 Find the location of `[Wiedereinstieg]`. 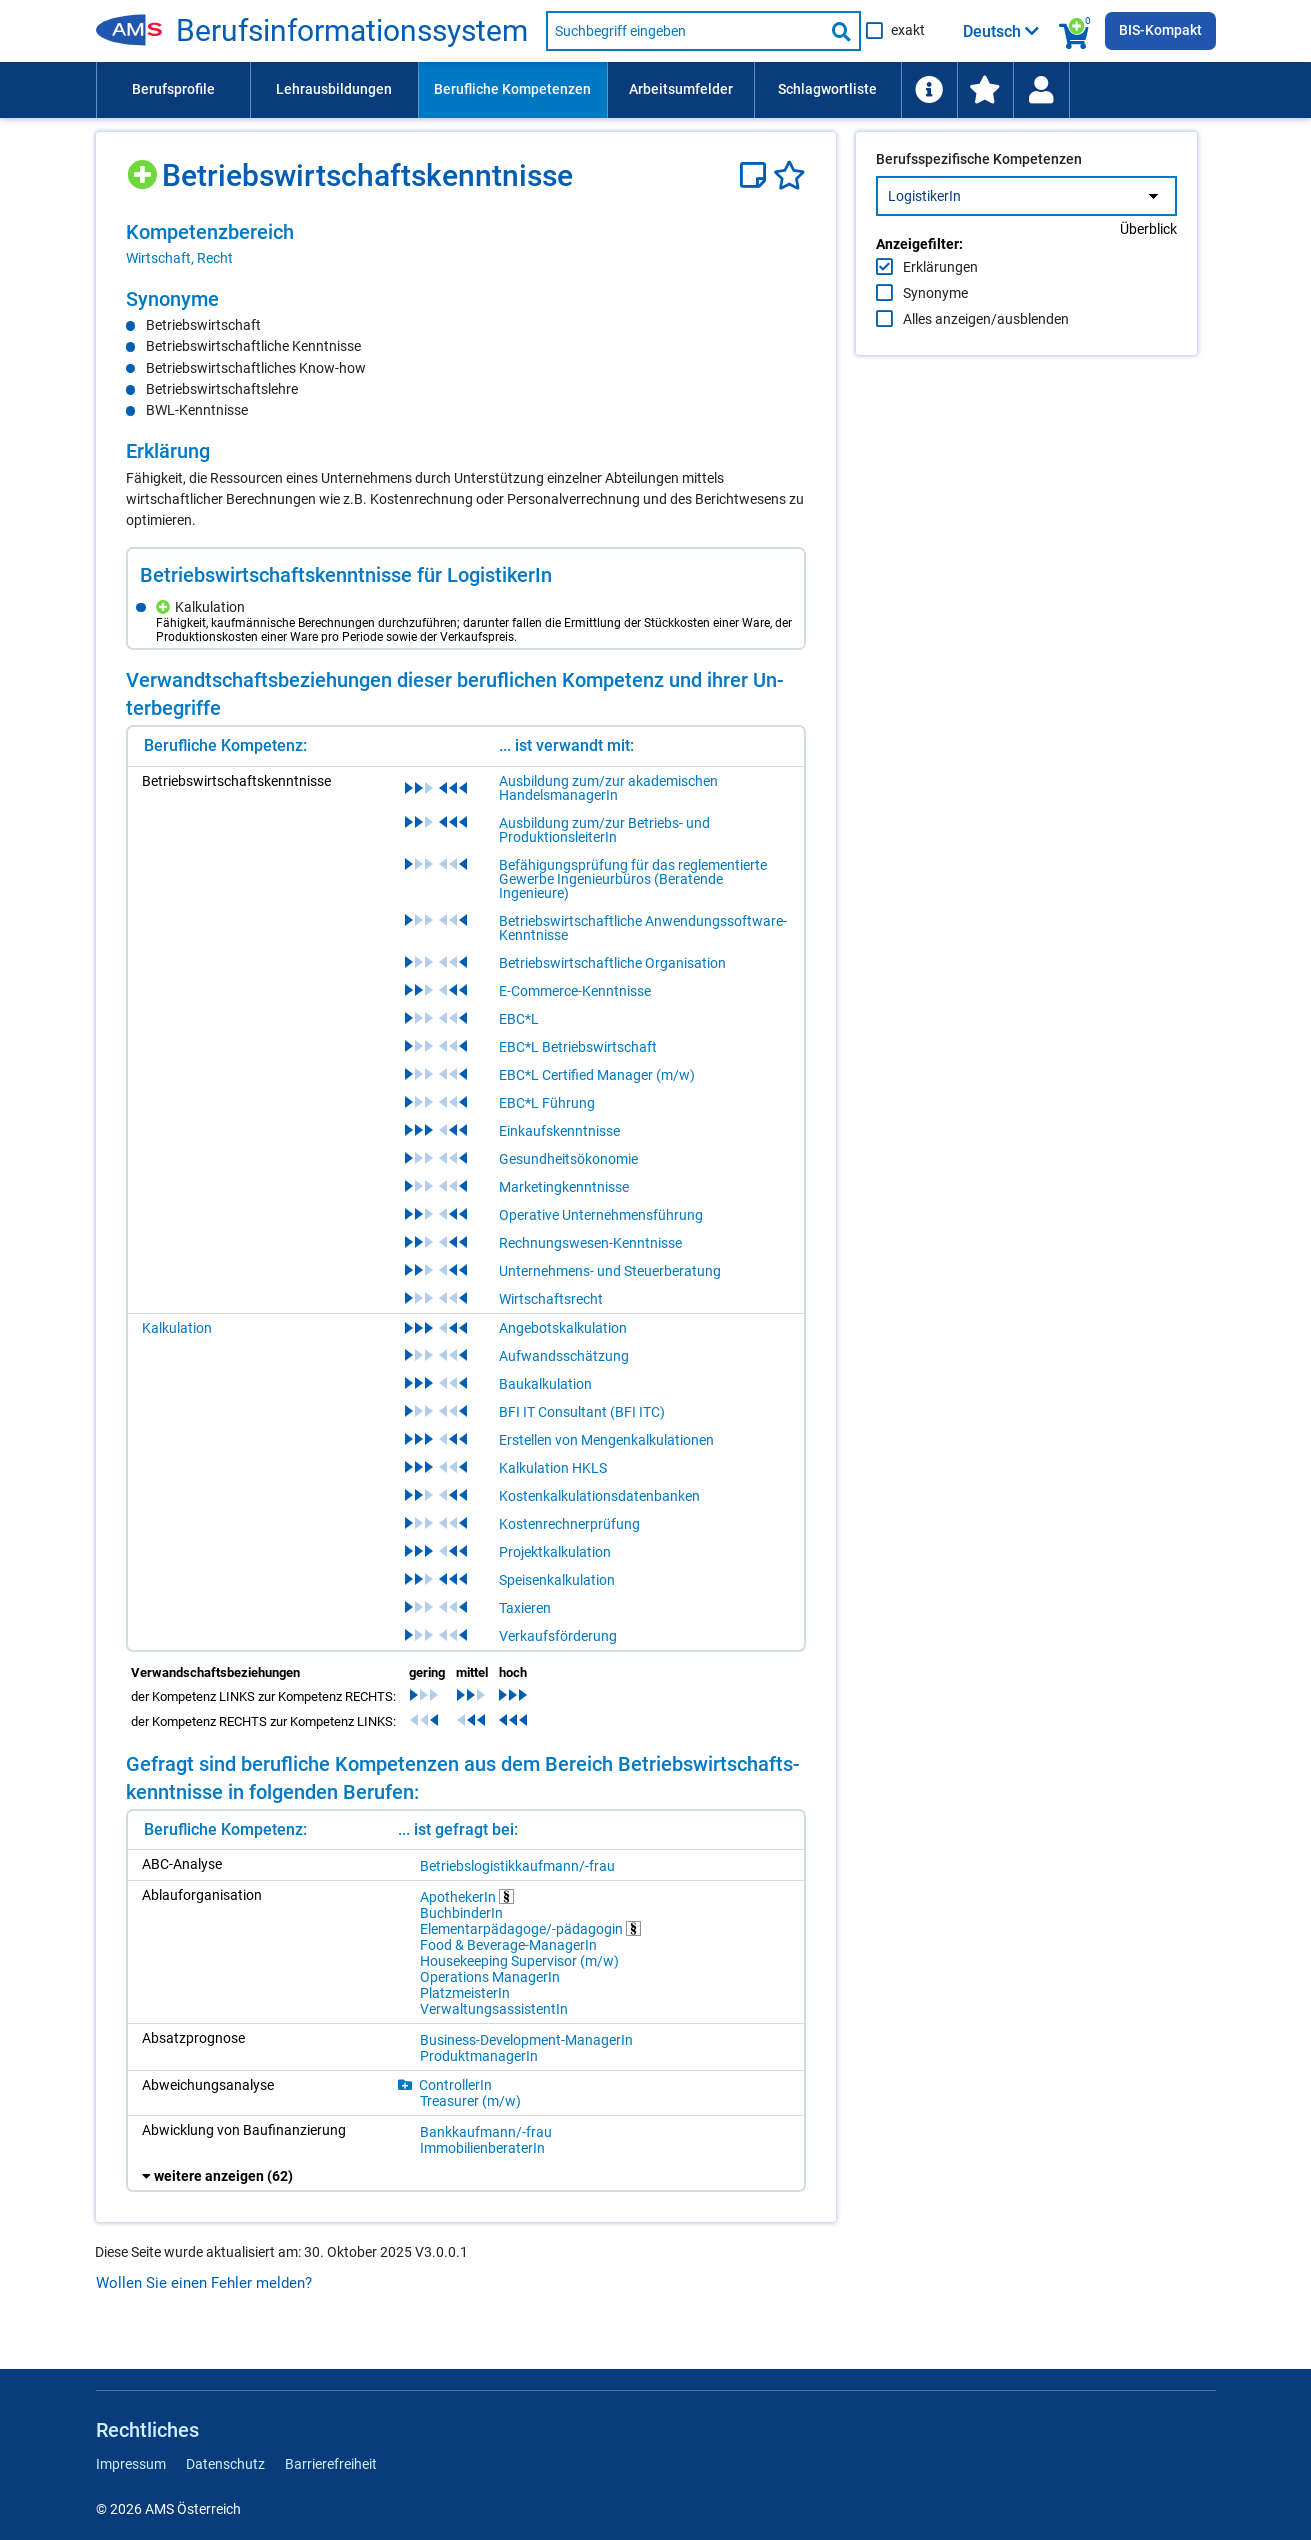

[Wiedereinstieg] is located at coordinates (1041, 90).